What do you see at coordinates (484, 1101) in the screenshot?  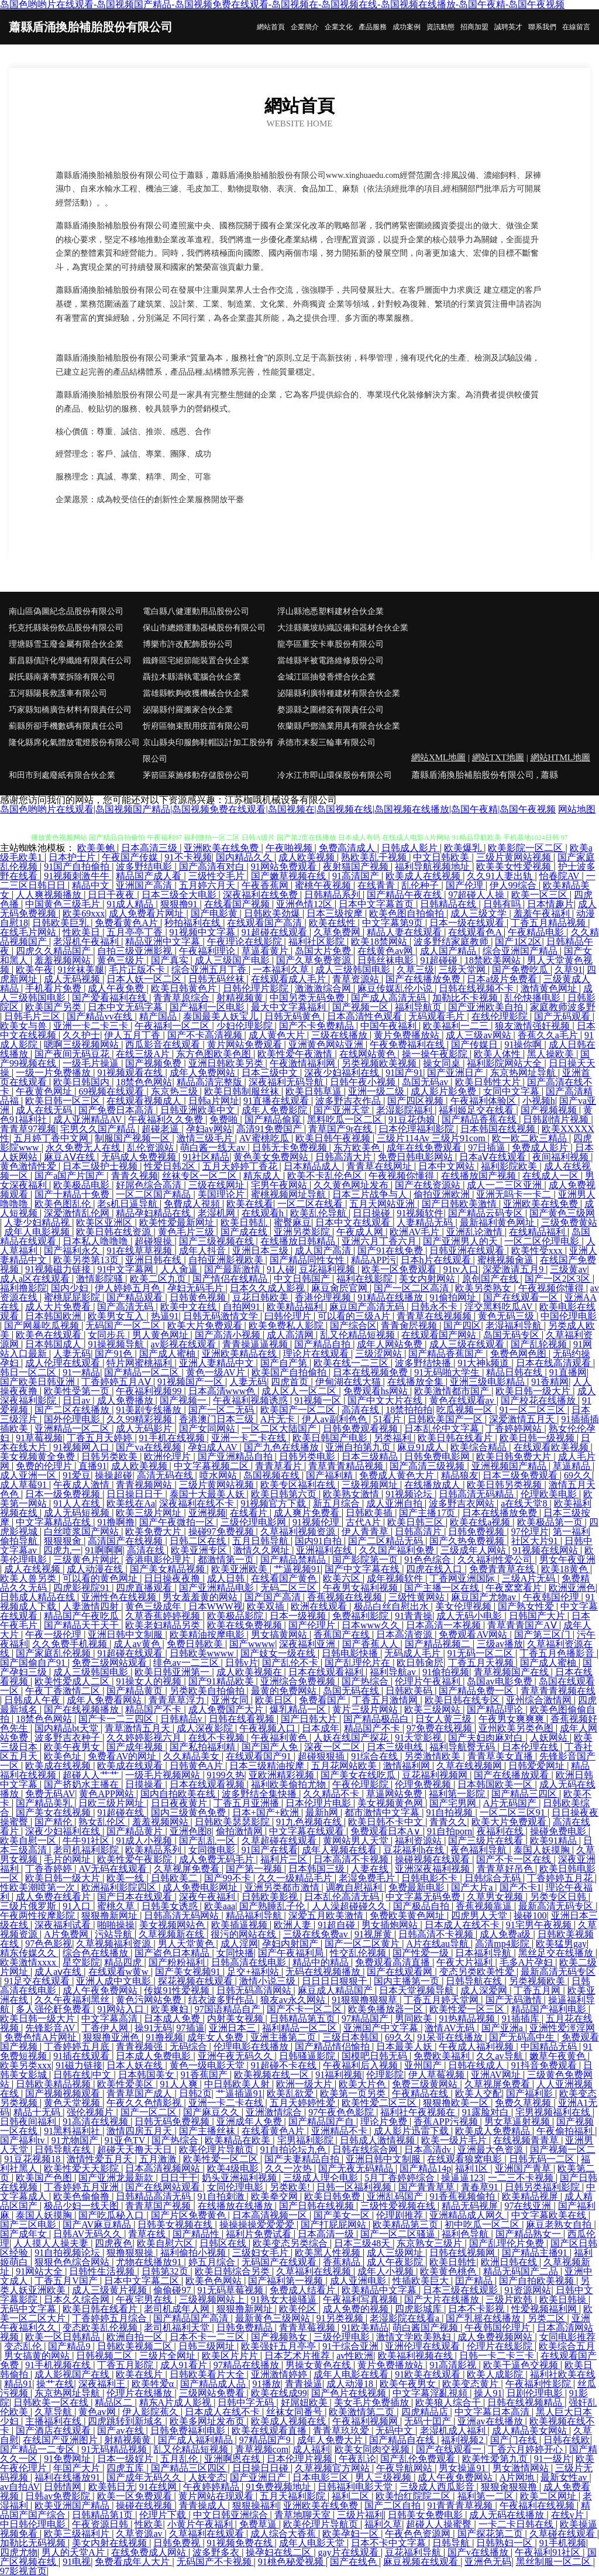 I see `午夜福利体验区` at bounding box center [484, 1101].